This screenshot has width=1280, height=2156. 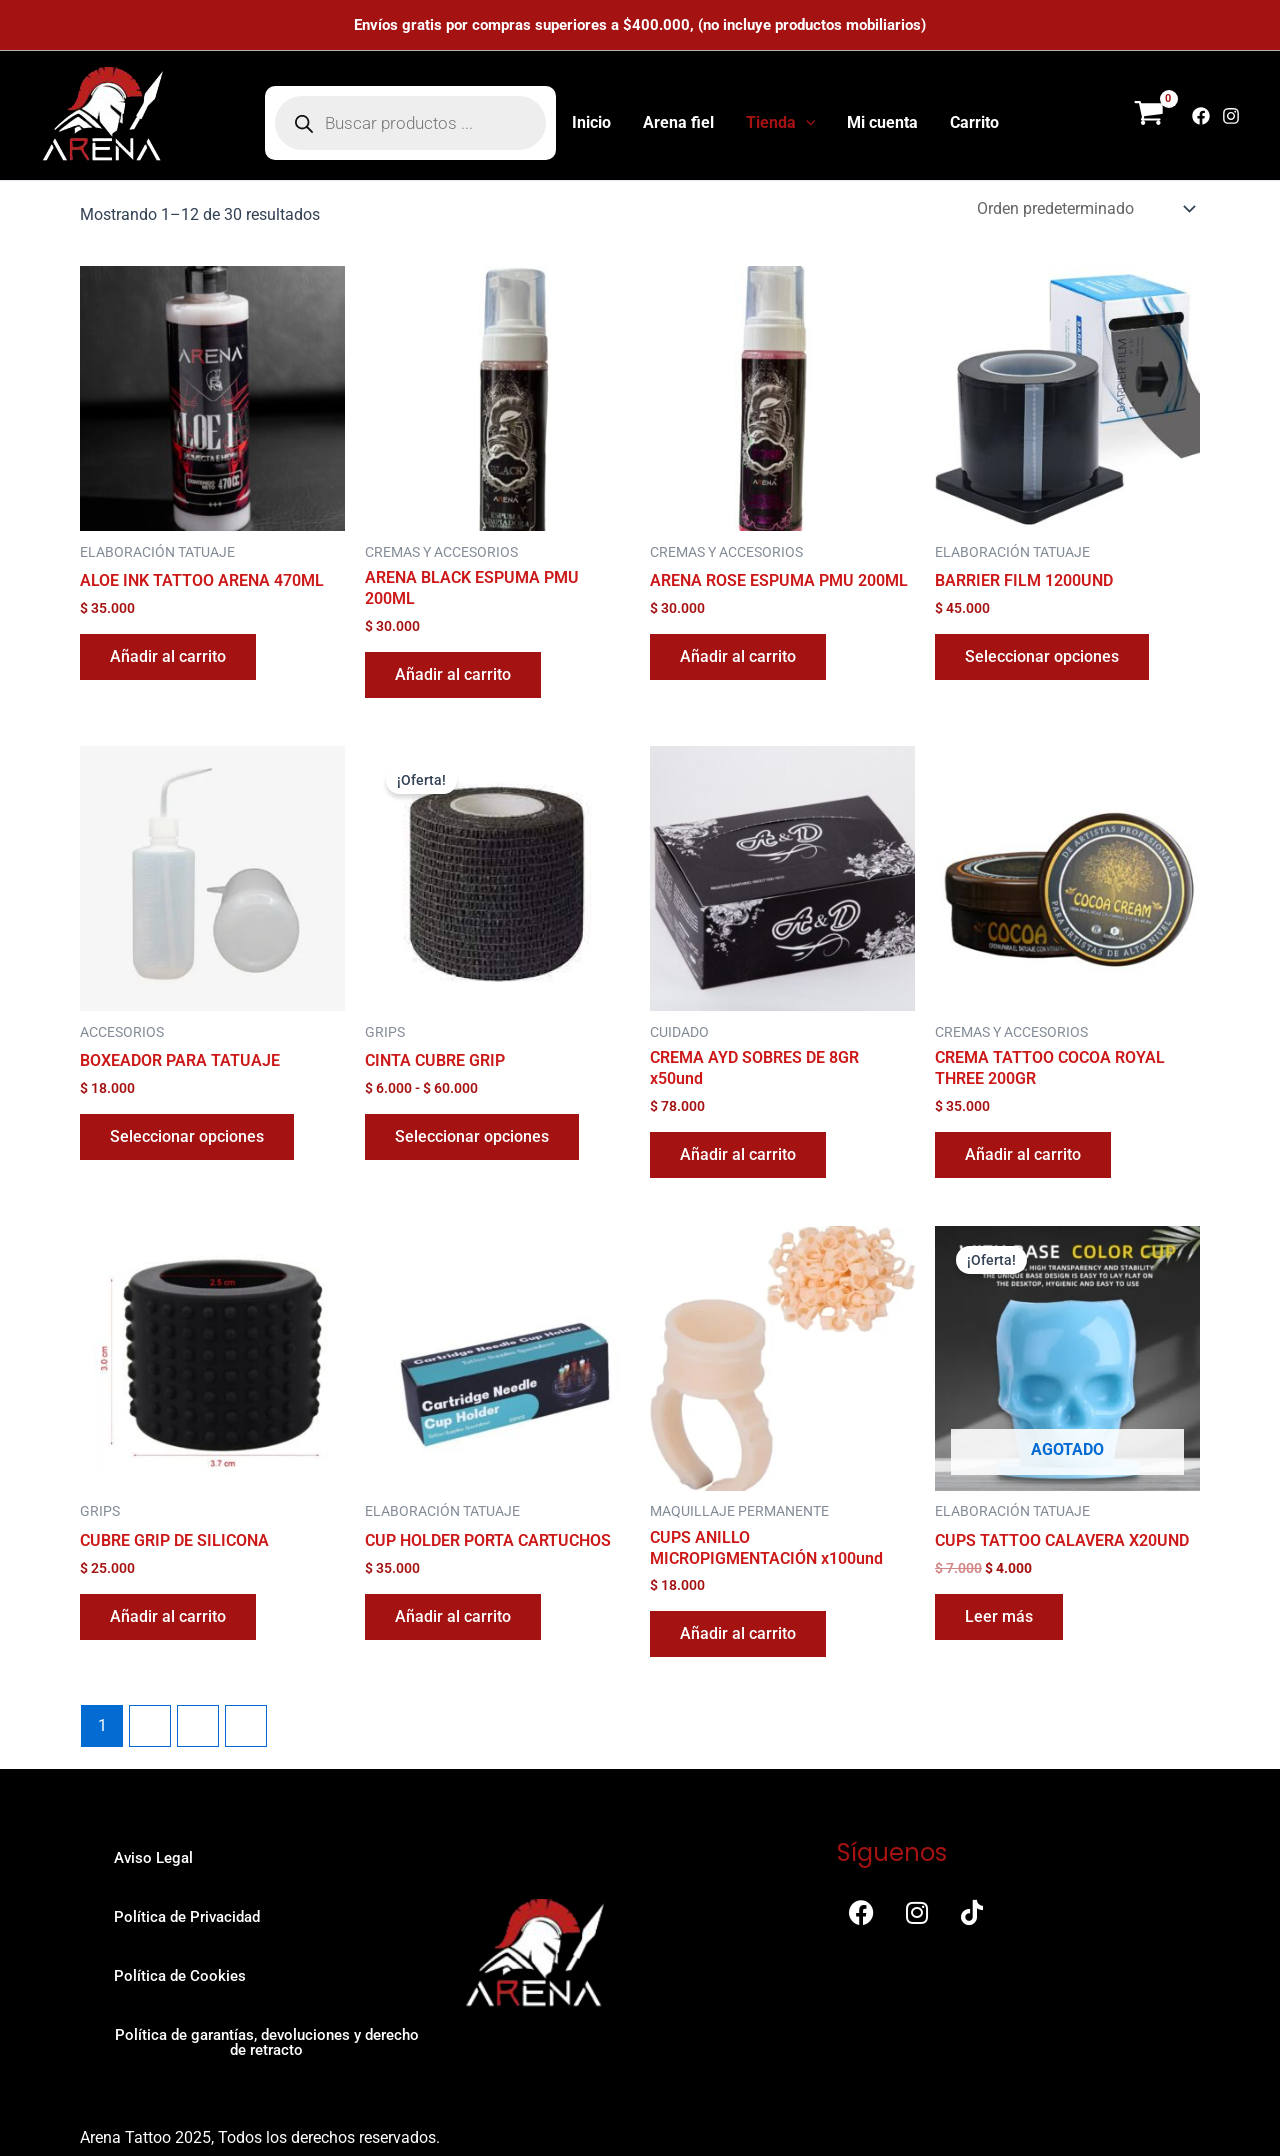 What do you see at coordinates (1084, 208) in the screenshot?
I see `[Pedido de la tienda]` at bounding box center [1084, 208].